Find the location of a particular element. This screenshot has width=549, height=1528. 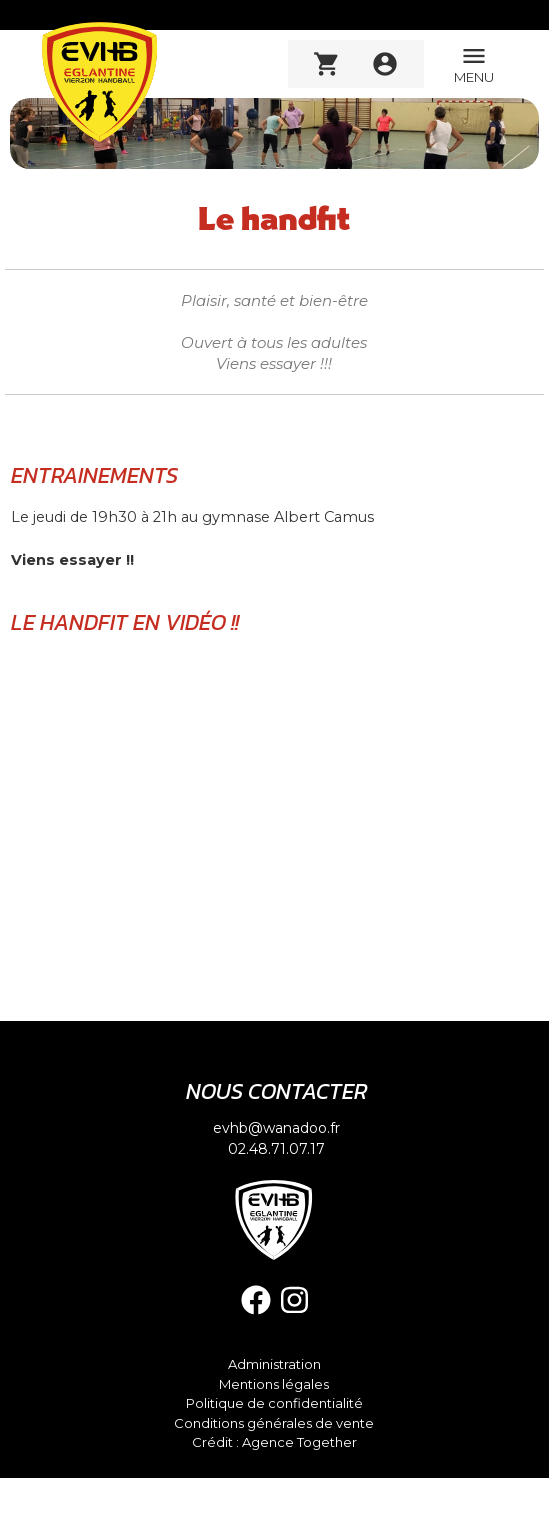

Mentions légales is located at coordinates (274, 1384).